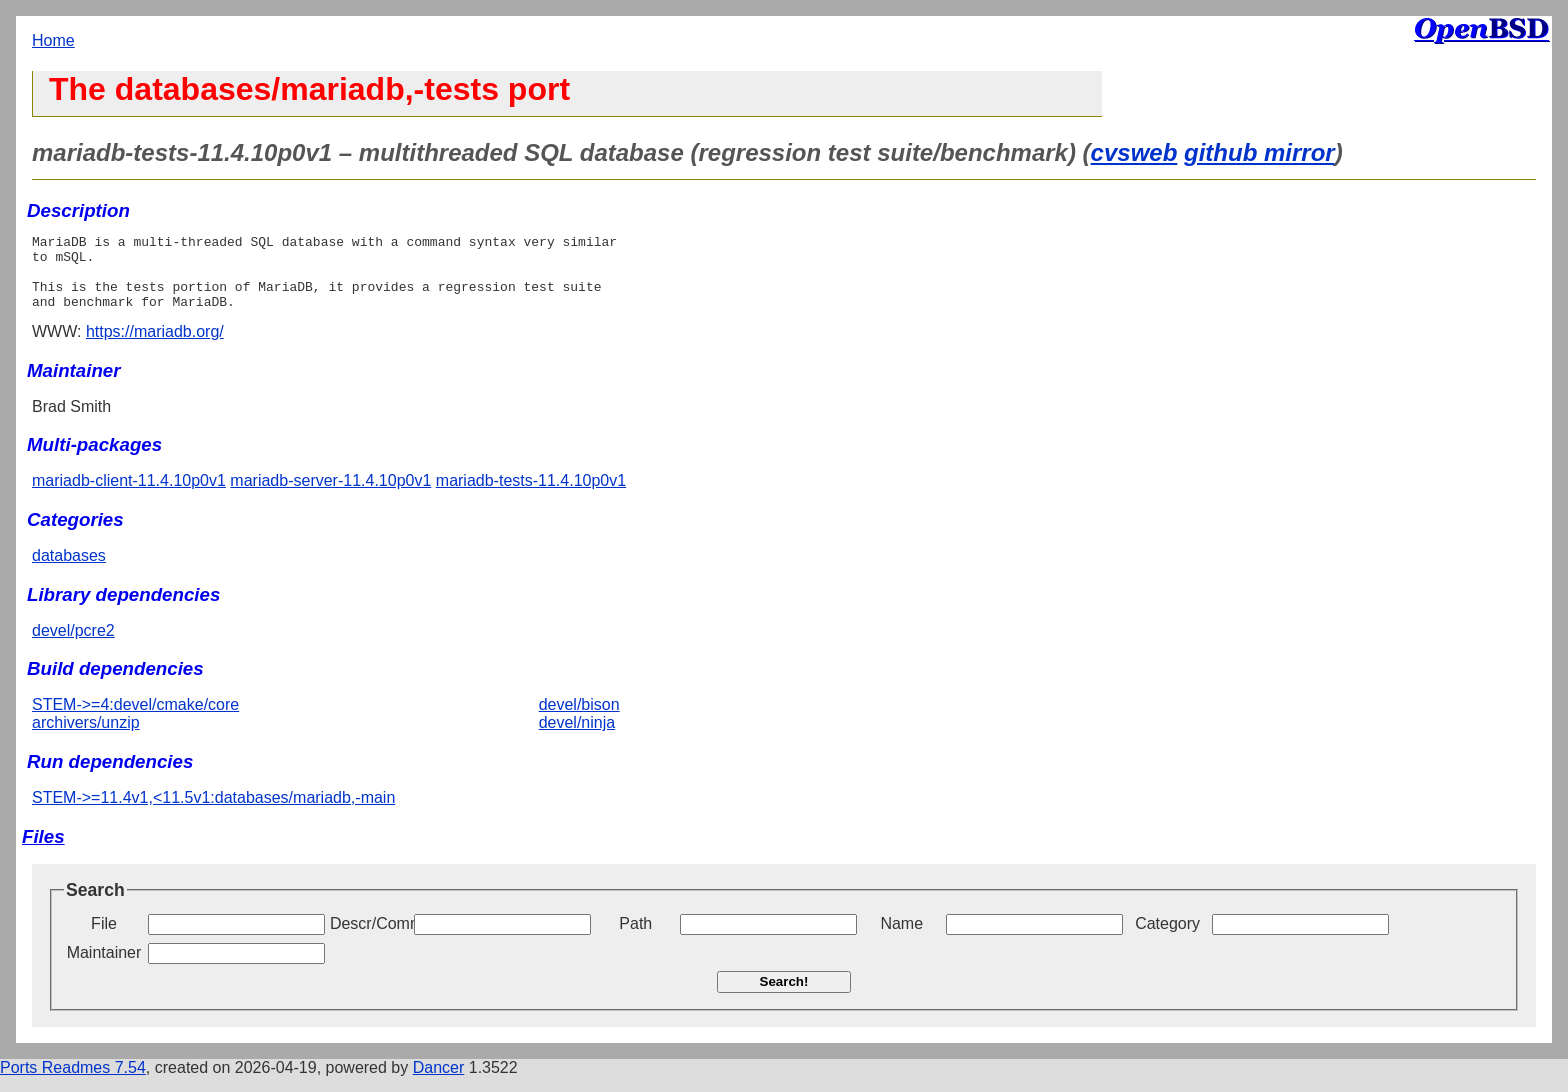 The image size is (1568, 1092). What do you see at coordinates (635, 938) in the screenshot?
I see `Path` at bounding box center [635, 938].